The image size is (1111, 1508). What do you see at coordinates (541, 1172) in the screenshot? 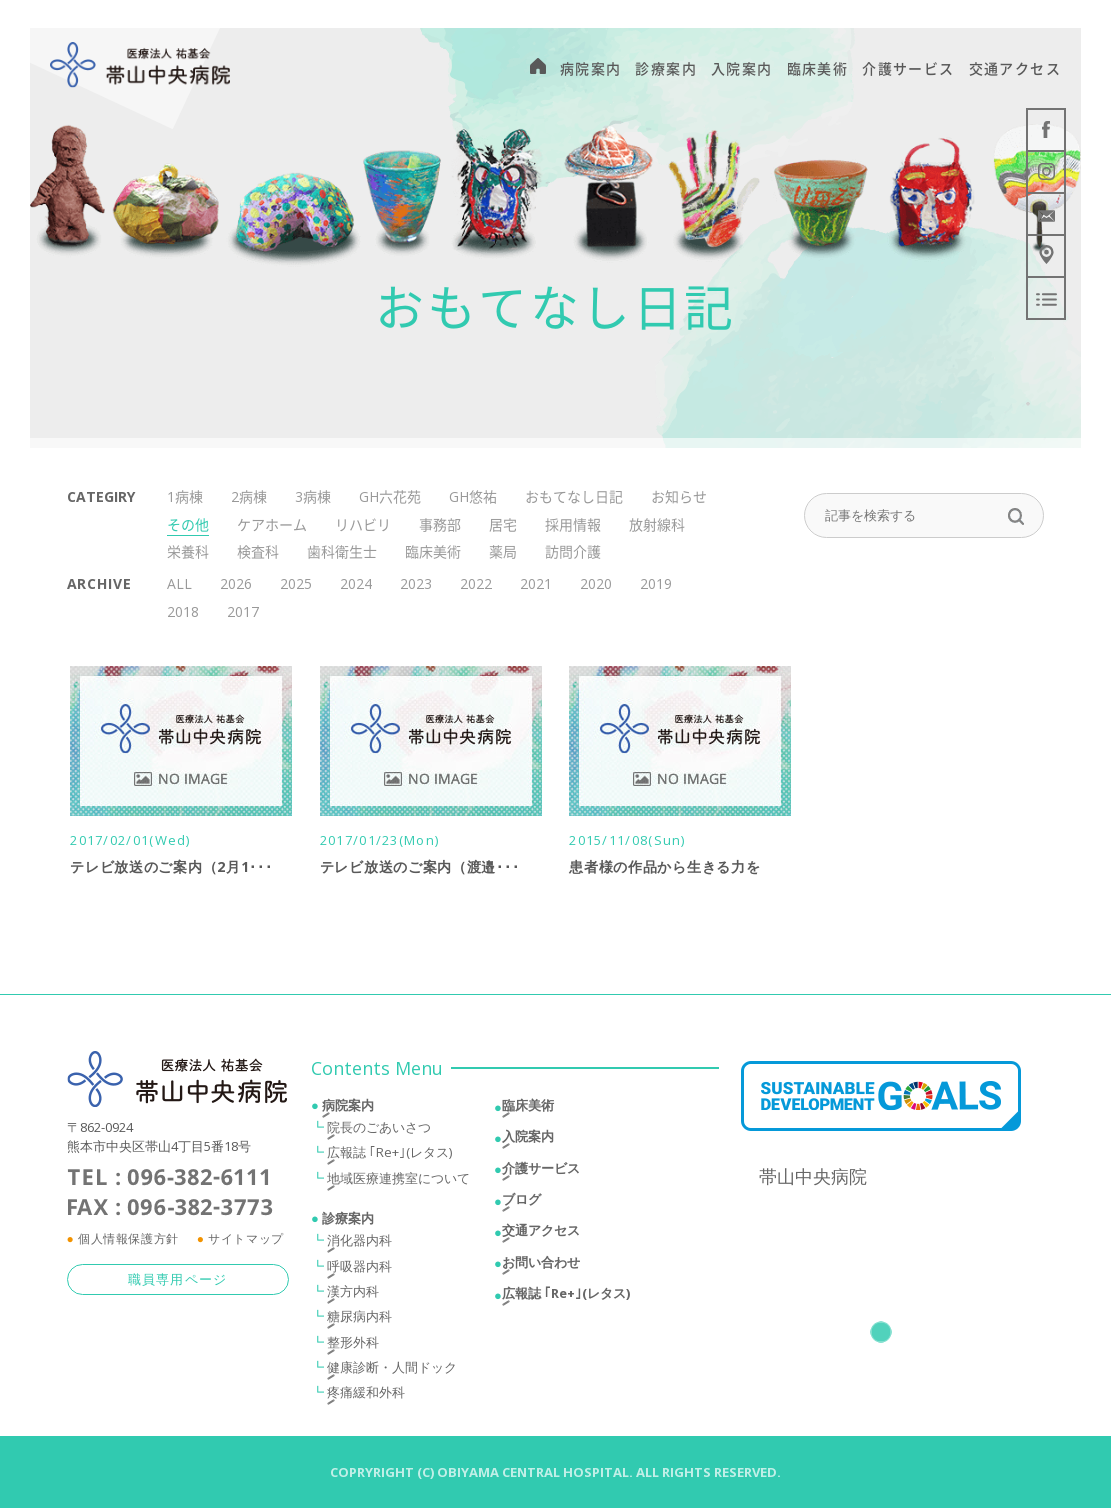
I see `介護サービス` at bounding box center [541, 1172].